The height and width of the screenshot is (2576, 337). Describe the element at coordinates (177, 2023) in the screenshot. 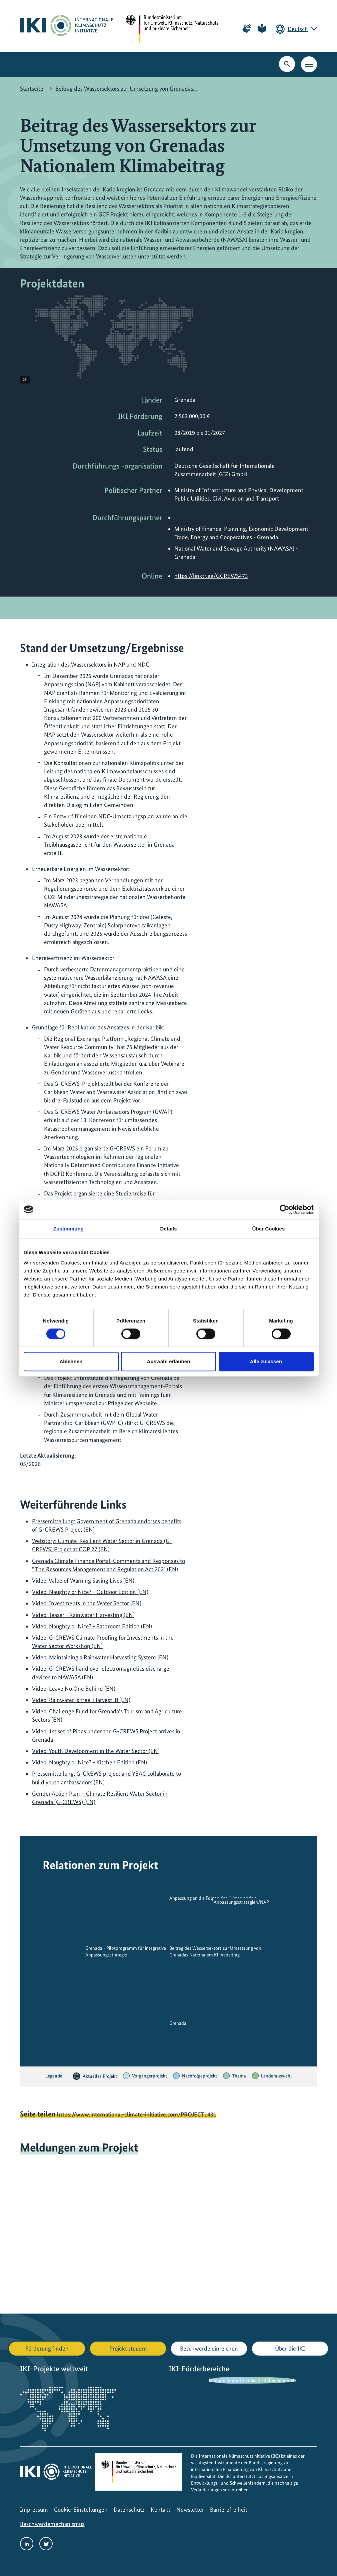

I see `Grenada` at that location.